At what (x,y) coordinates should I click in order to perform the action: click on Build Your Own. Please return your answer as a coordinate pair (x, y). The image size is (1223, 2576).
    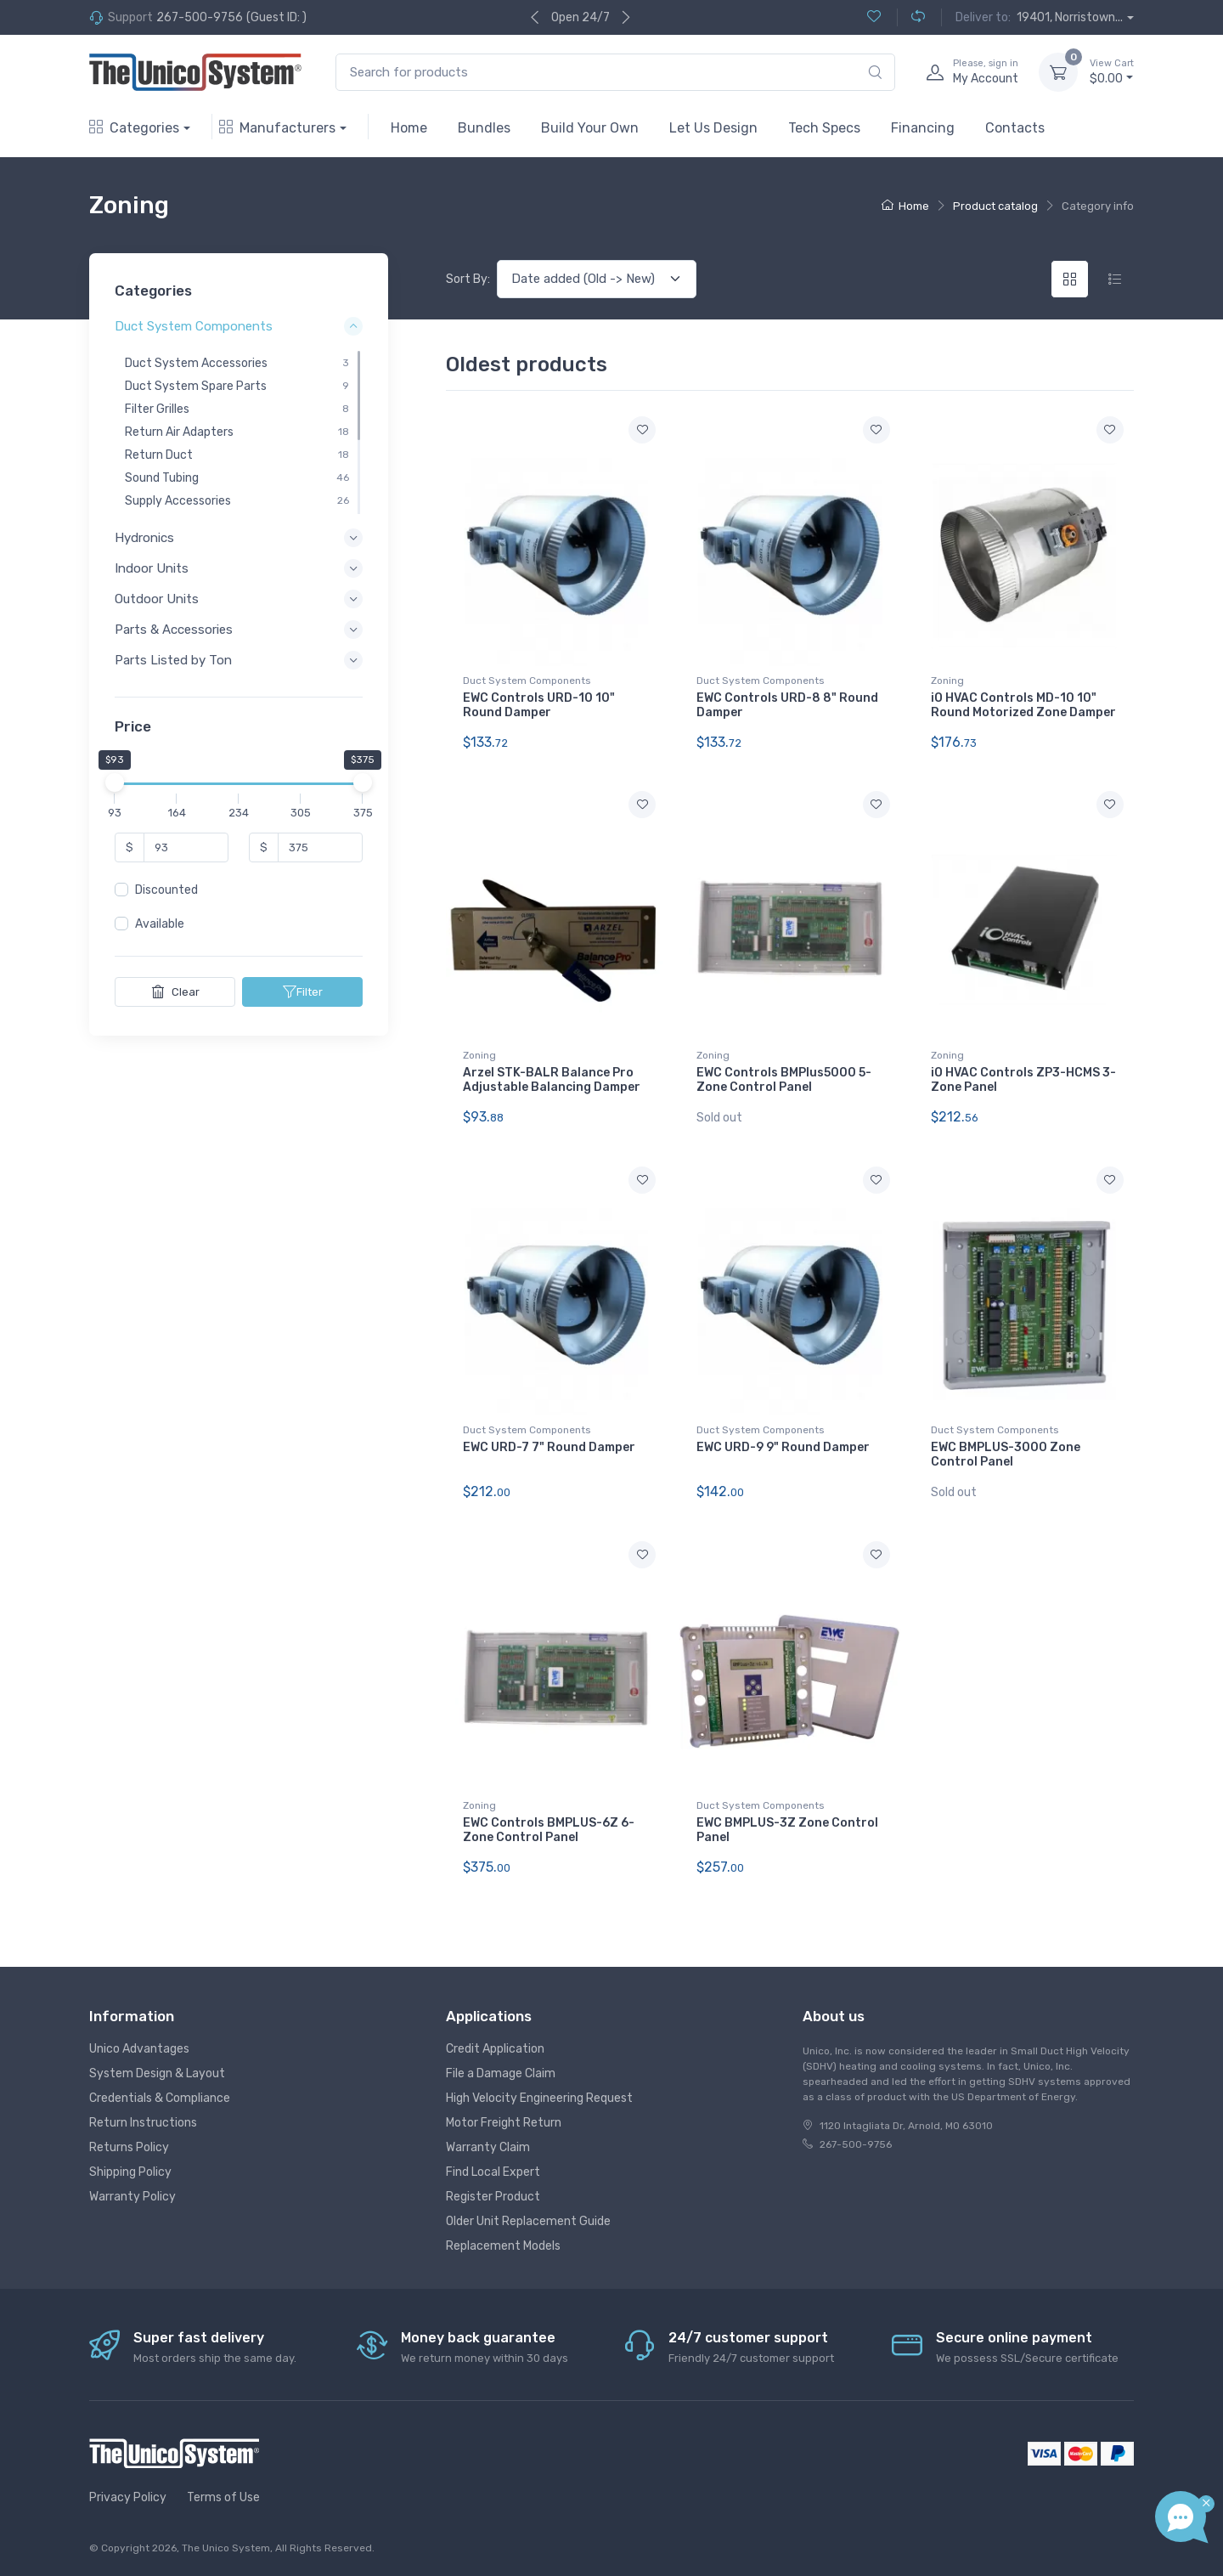
    Looking at the image, I should click on (590, 128).